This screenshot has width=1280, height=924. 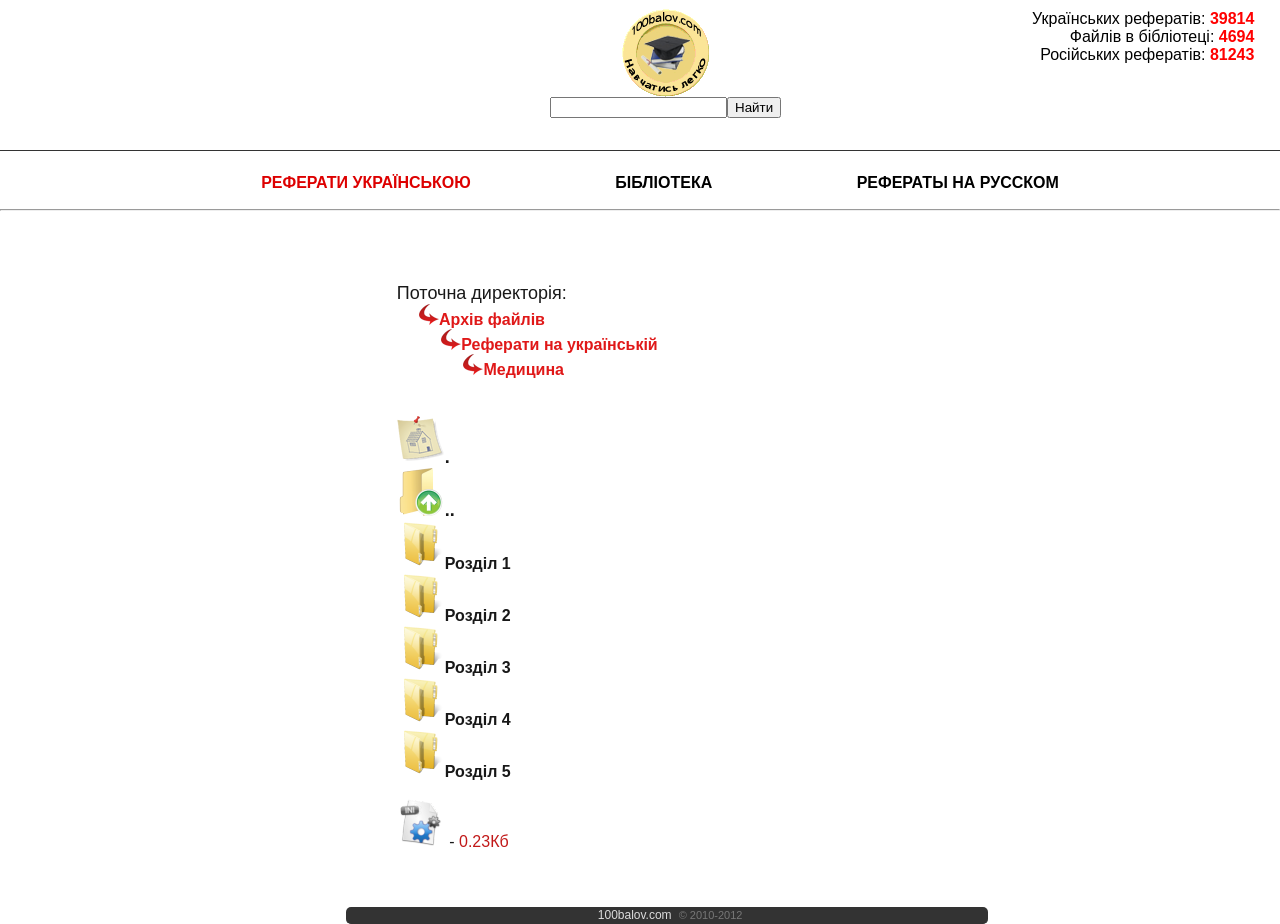 What do you see at coordinates (663, 182) in the screenshot?
I see `Бібліотека` at bounding box center [663, 182].